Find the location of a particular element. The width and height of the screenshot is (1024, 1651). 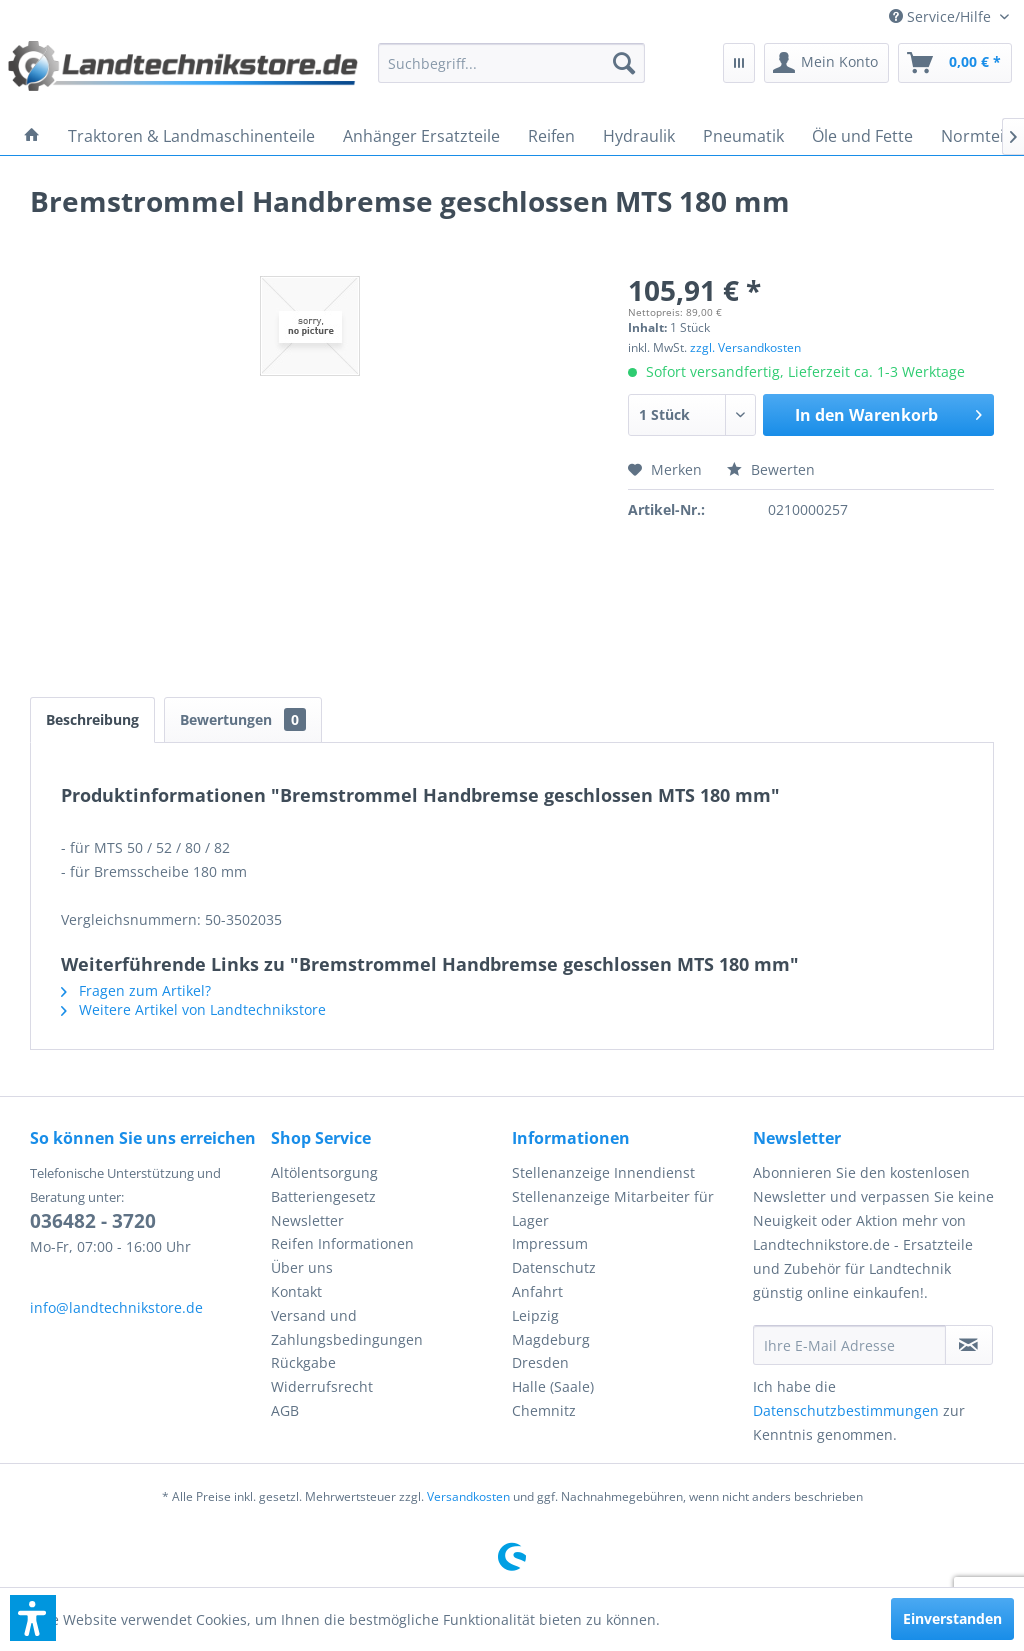

[Reifen] is located at coordinates (551, 136).